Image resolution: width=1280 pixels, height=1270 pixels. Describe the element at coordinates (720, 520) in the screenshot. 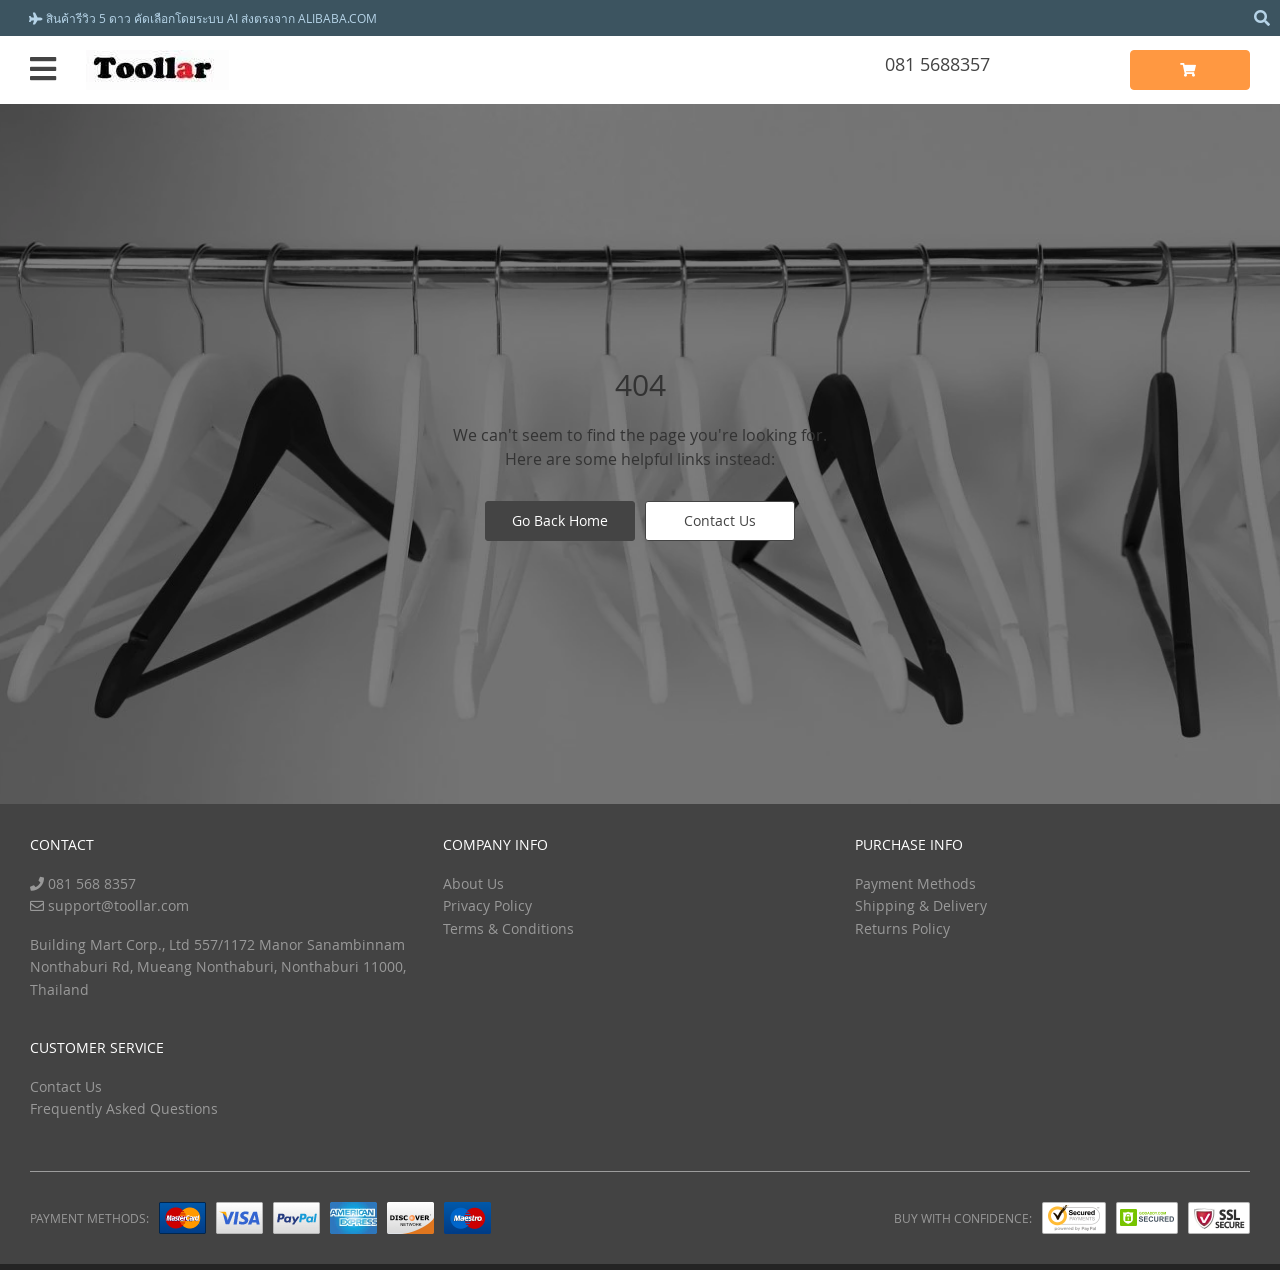

I see `Contact Us` at that location.